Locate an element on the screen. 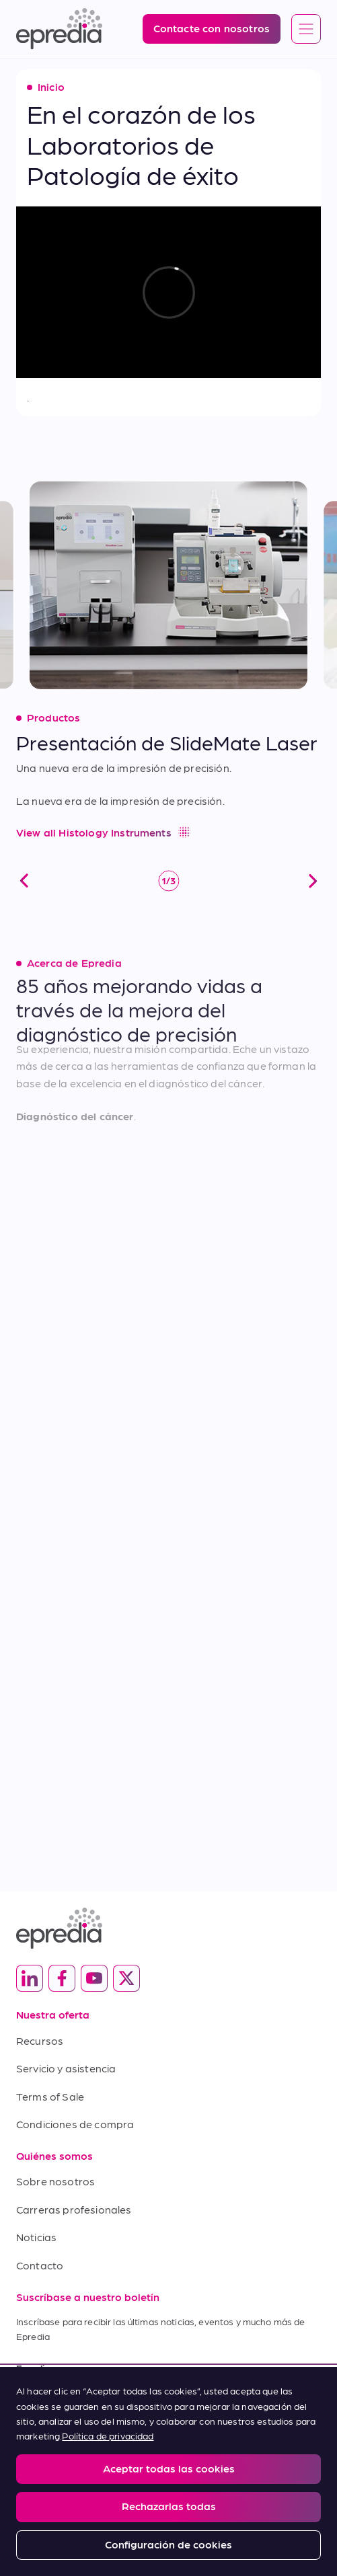 The image size is (337, 2576). Contacto is located at coordinates (39, 2265).